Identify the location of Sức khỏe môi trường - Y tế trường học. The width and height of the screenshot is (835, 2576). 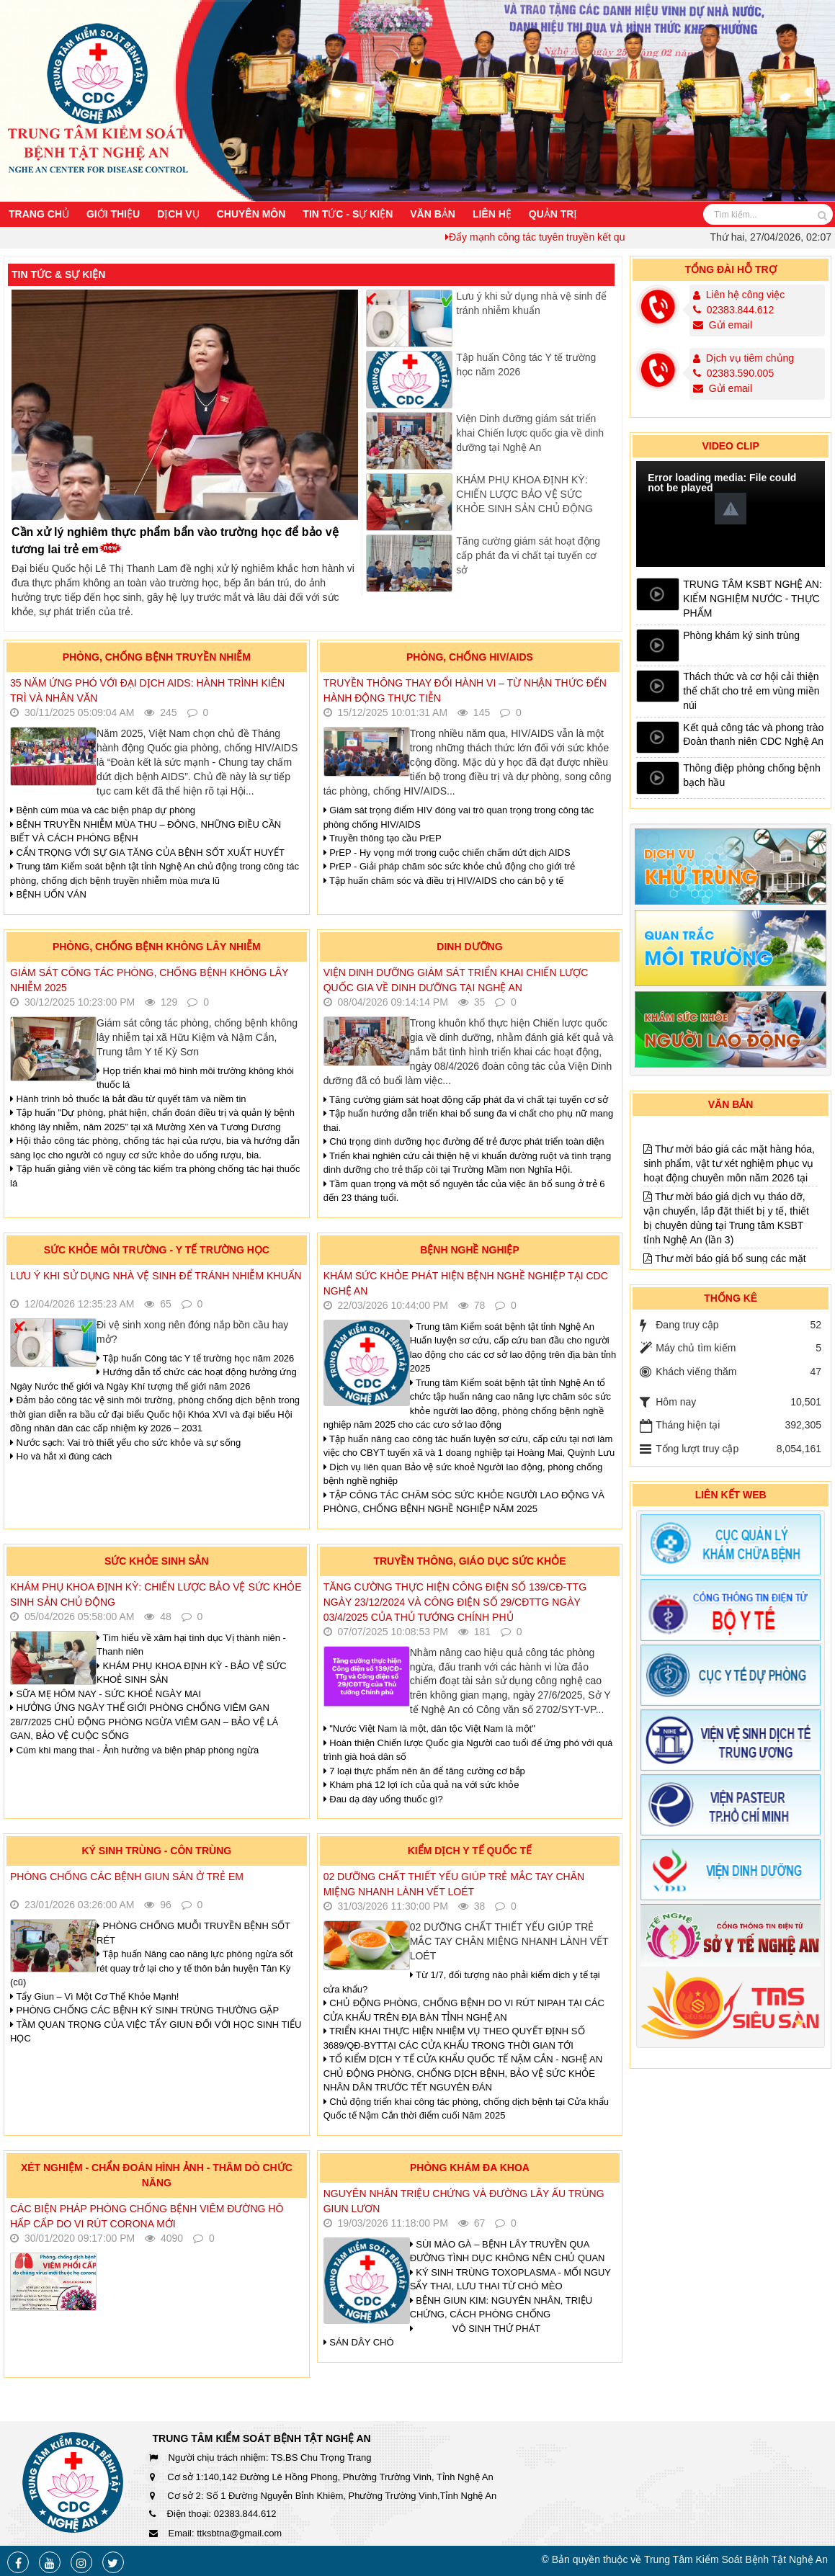
(156, 1250).